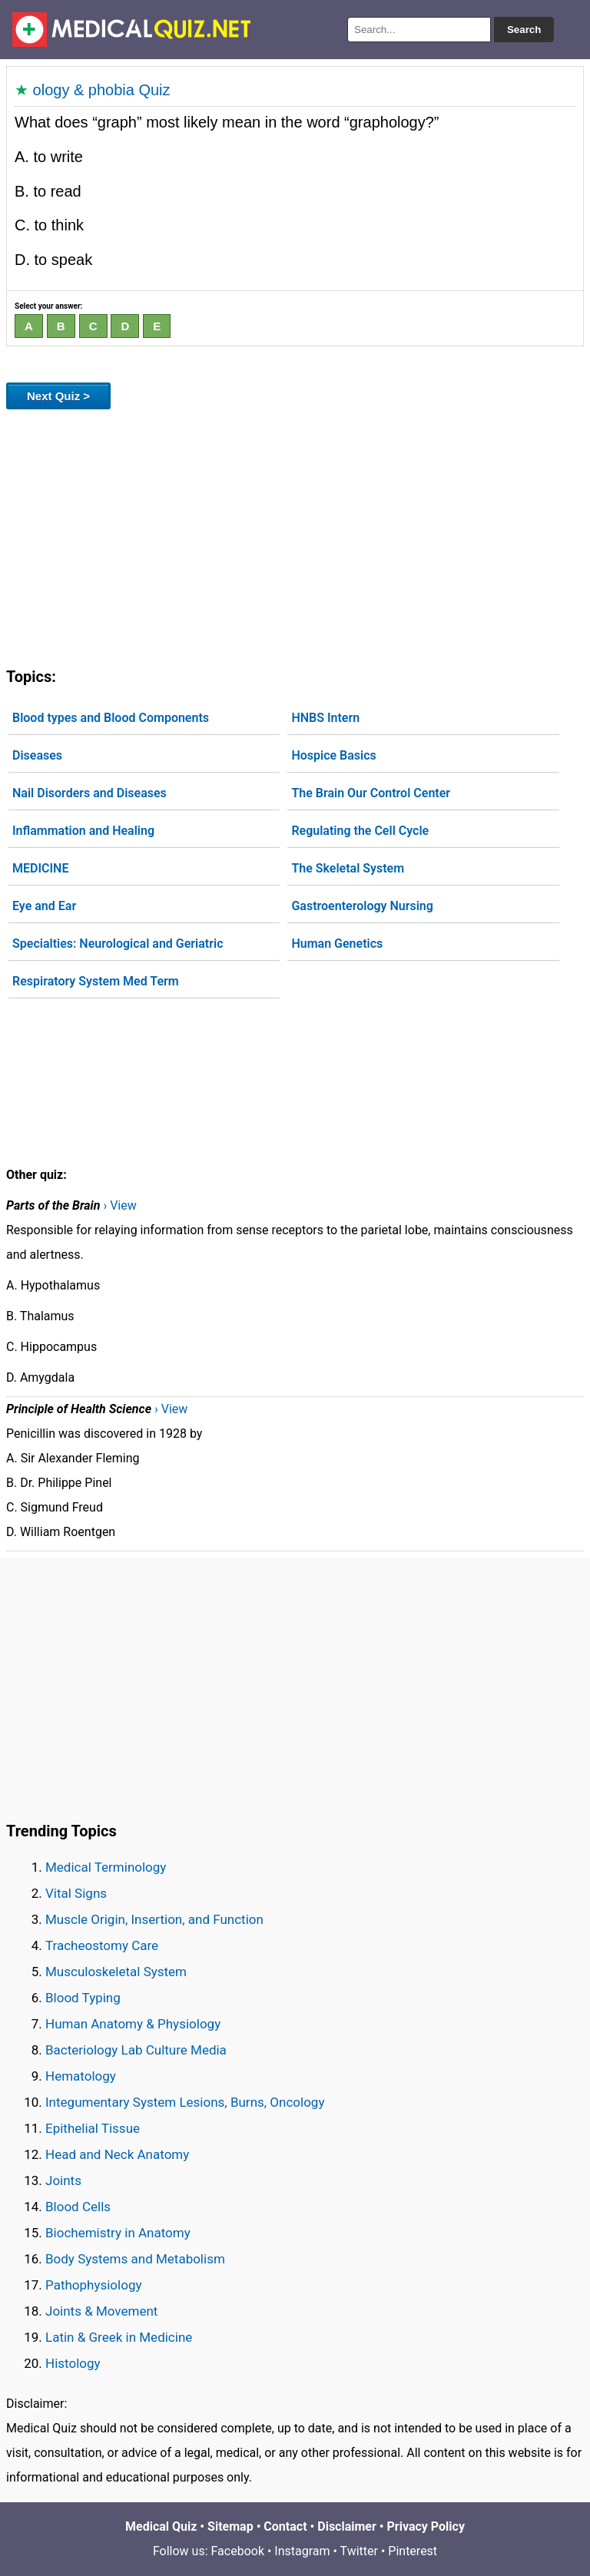  I want to click on Specialties: Neurological and Geriatric, so click(118, 943).